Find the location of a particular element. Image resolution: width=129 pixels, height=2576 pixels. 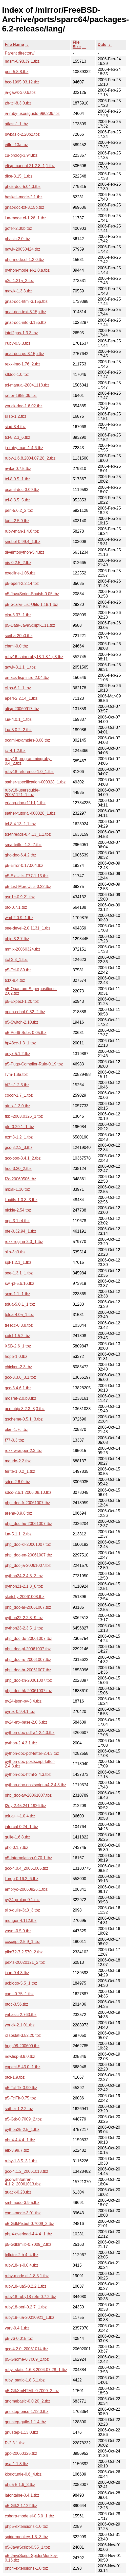

python-doc-html-2.4.3.tbz is located at coordinates (28, 1774).